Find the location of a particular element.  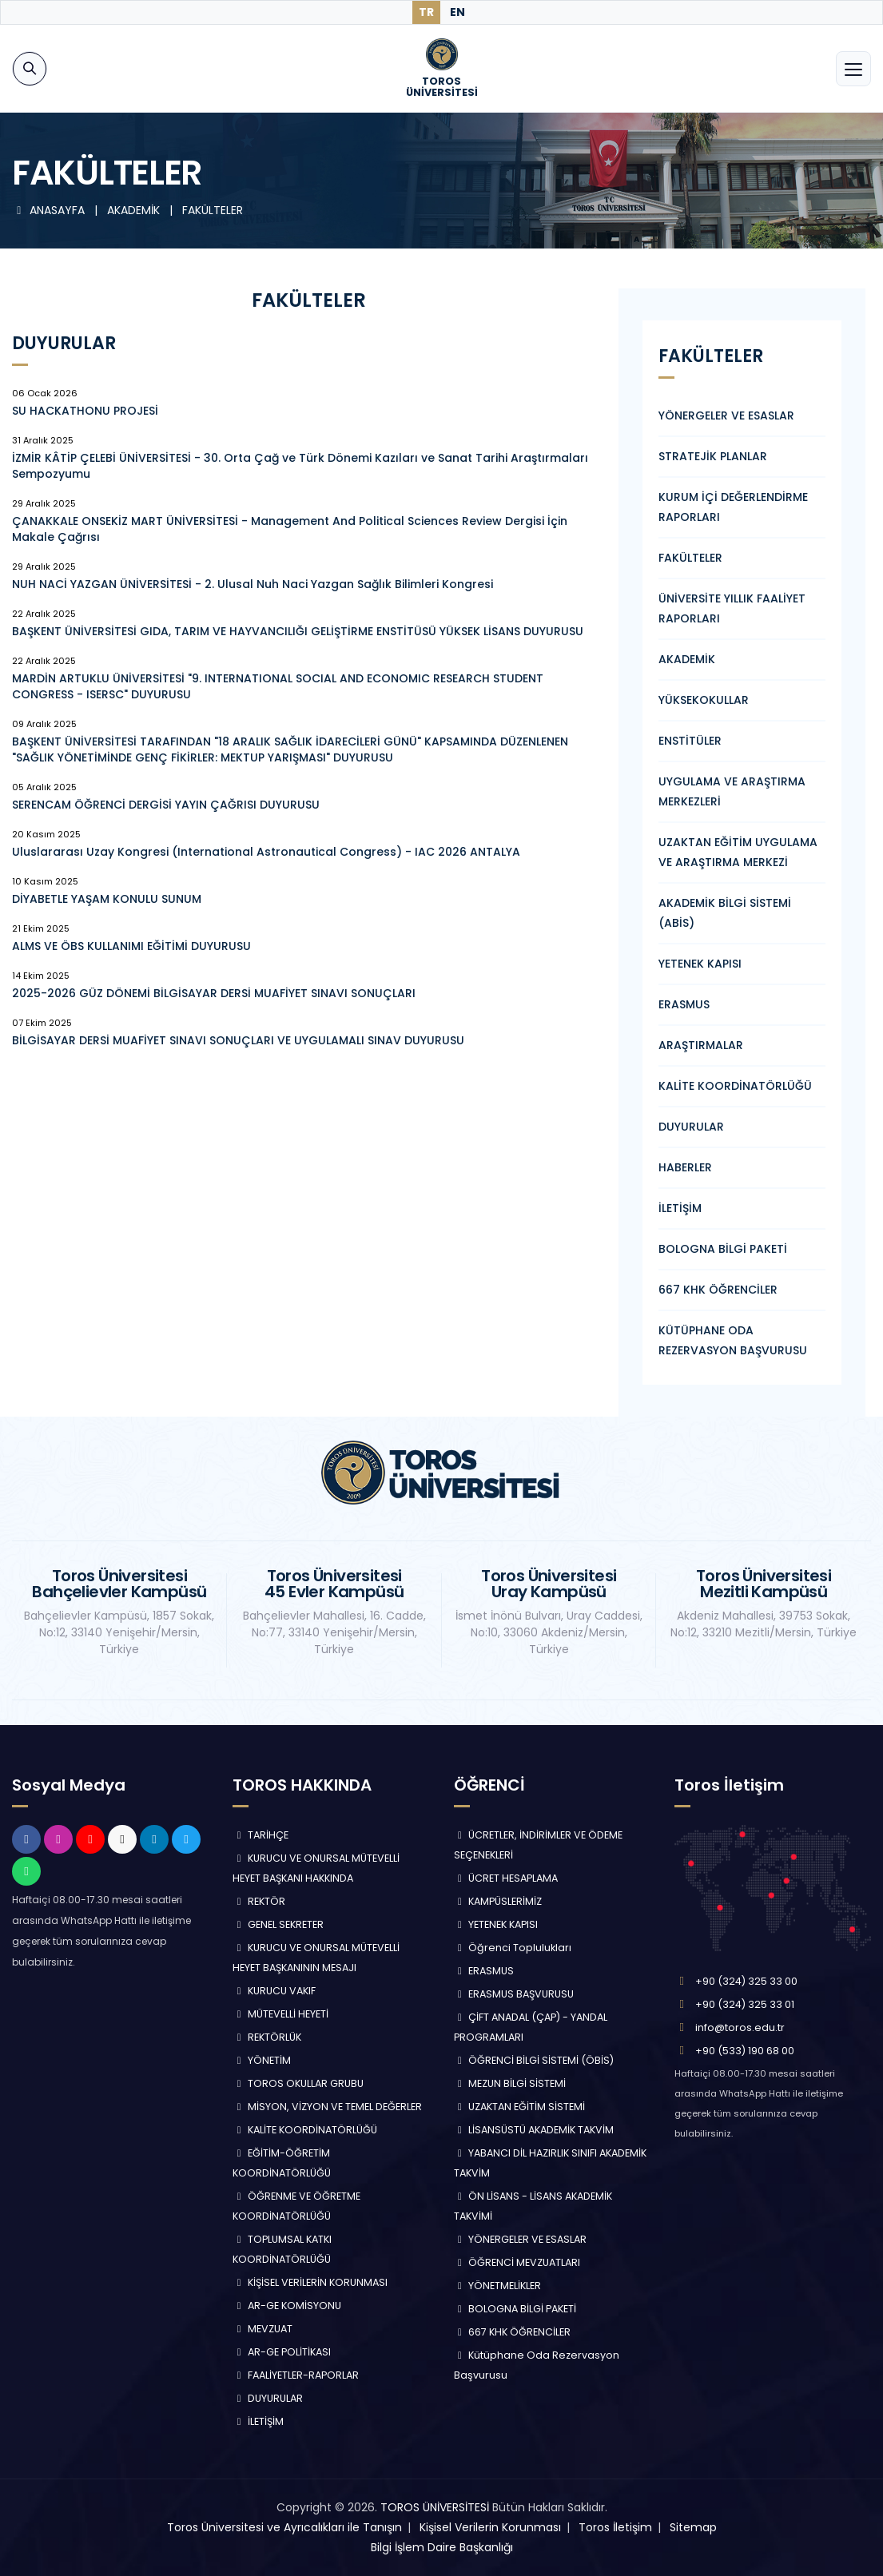

ÜCRET HESAPLAMA is located at coordinates (506, 1878).